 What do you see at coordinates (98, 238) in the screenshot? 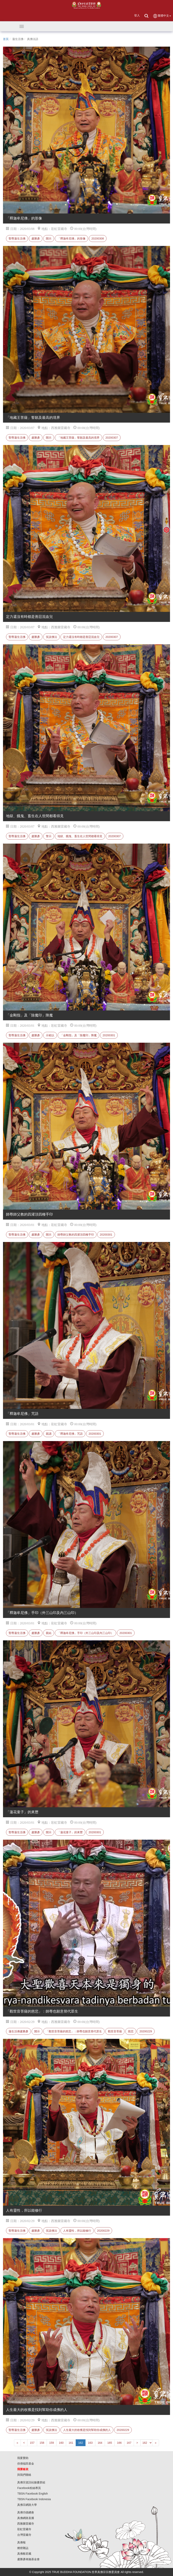
I see `20200308` at bounding box center [98, 238].